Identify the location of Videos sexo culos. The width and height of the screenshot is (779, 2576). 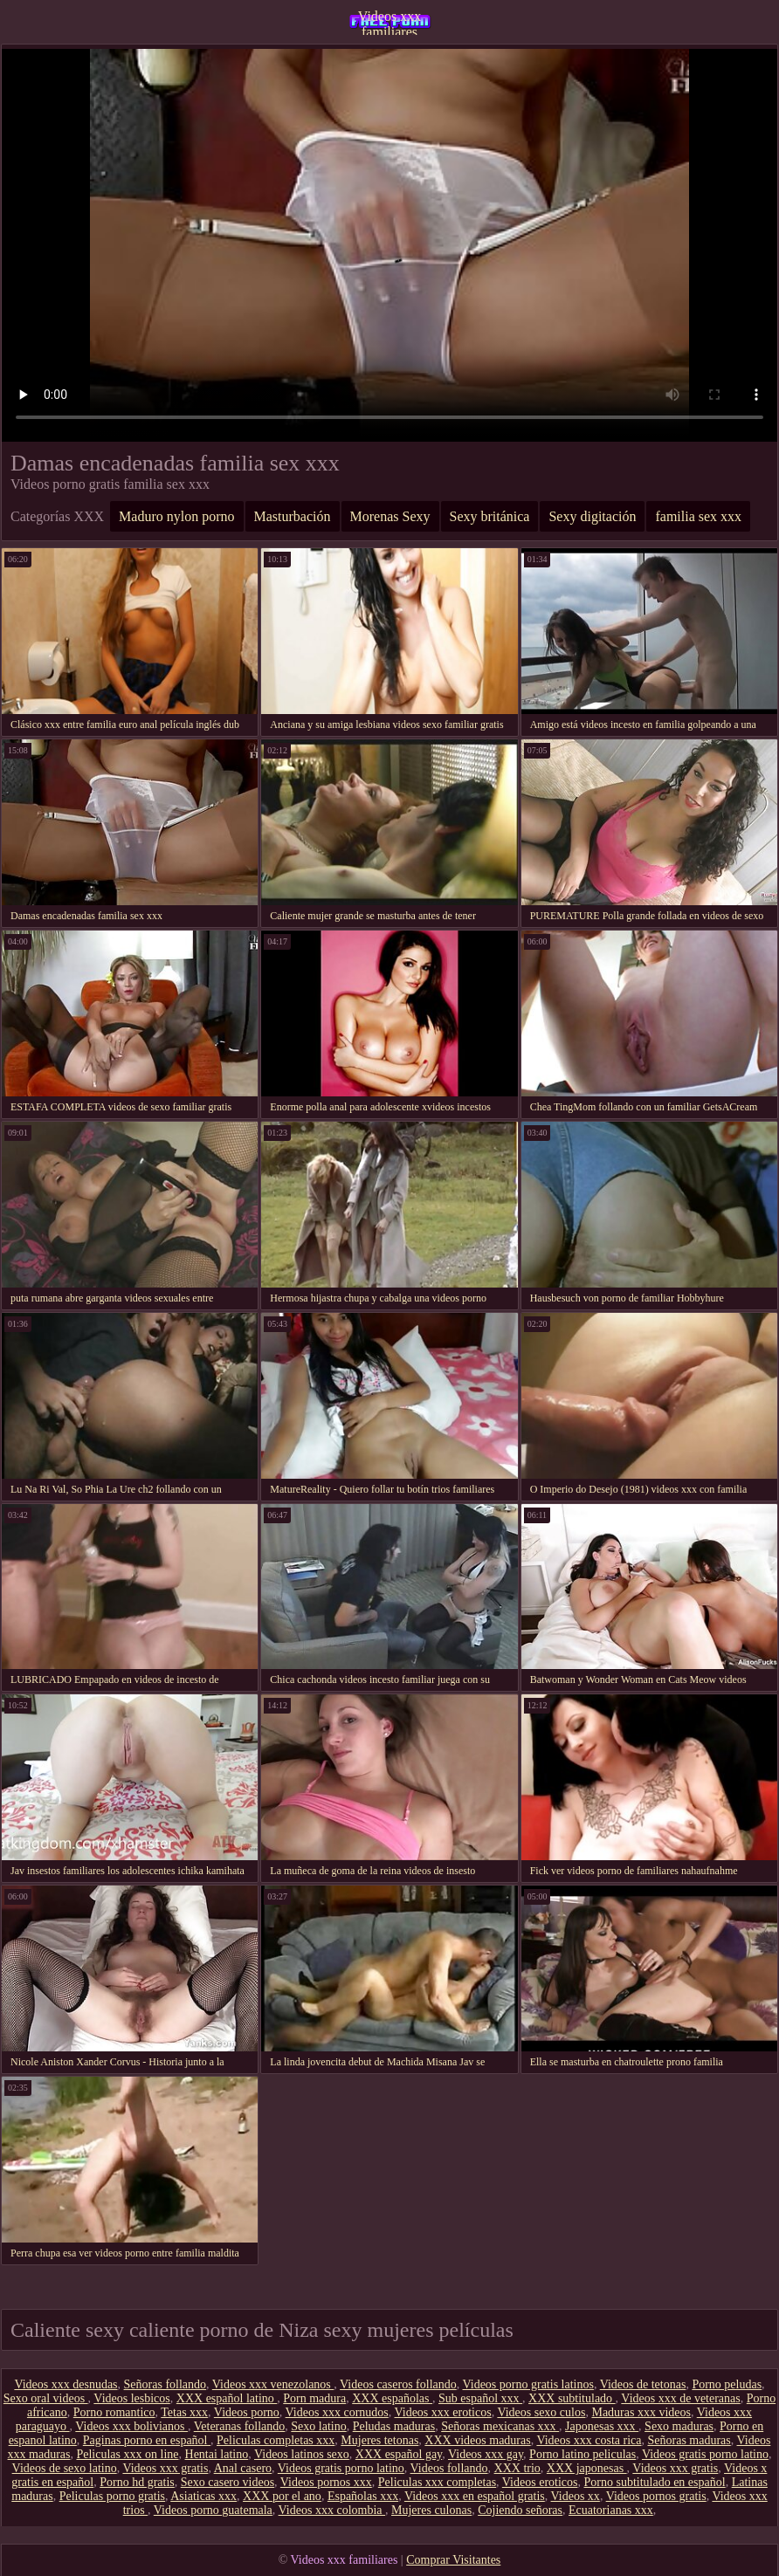
(541, 2412).